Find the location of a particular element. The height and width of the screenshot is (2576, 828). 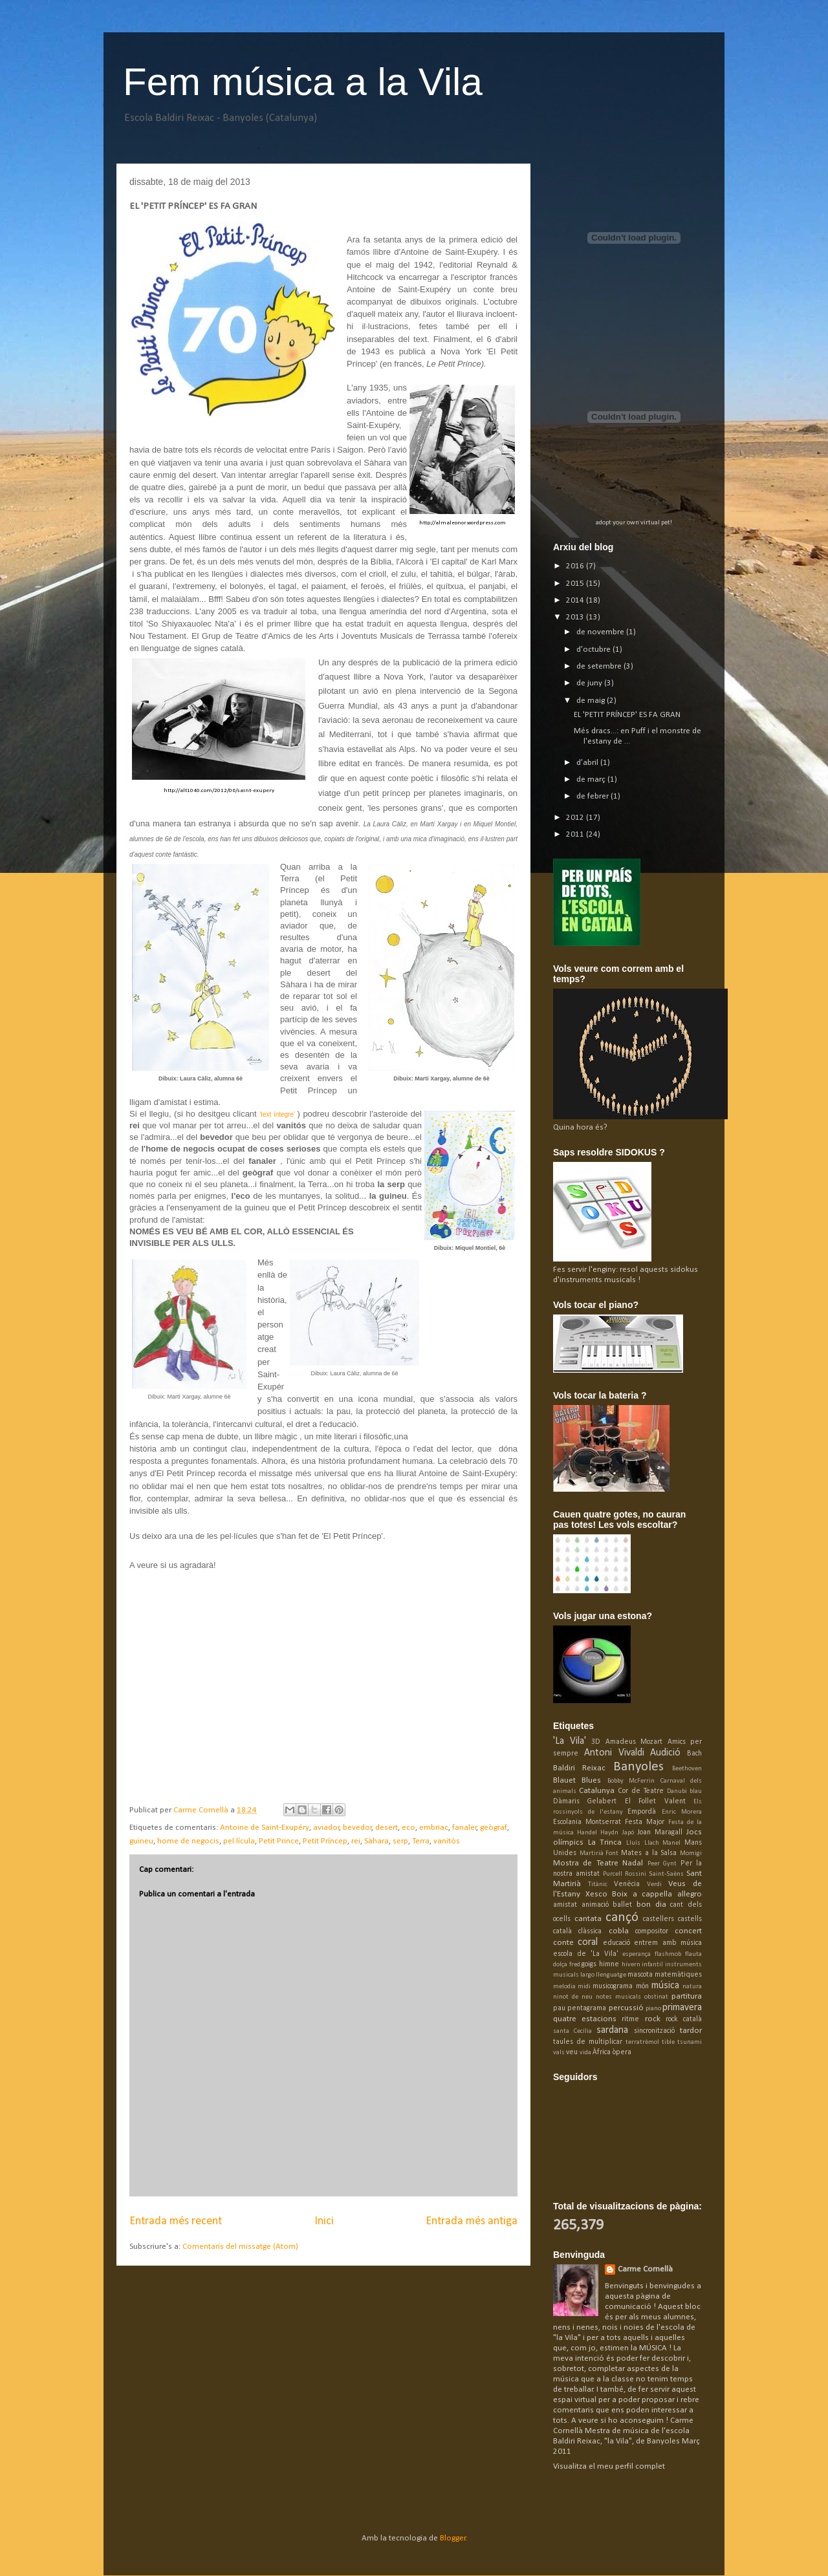

coral is located at coordinates (588, 1942).